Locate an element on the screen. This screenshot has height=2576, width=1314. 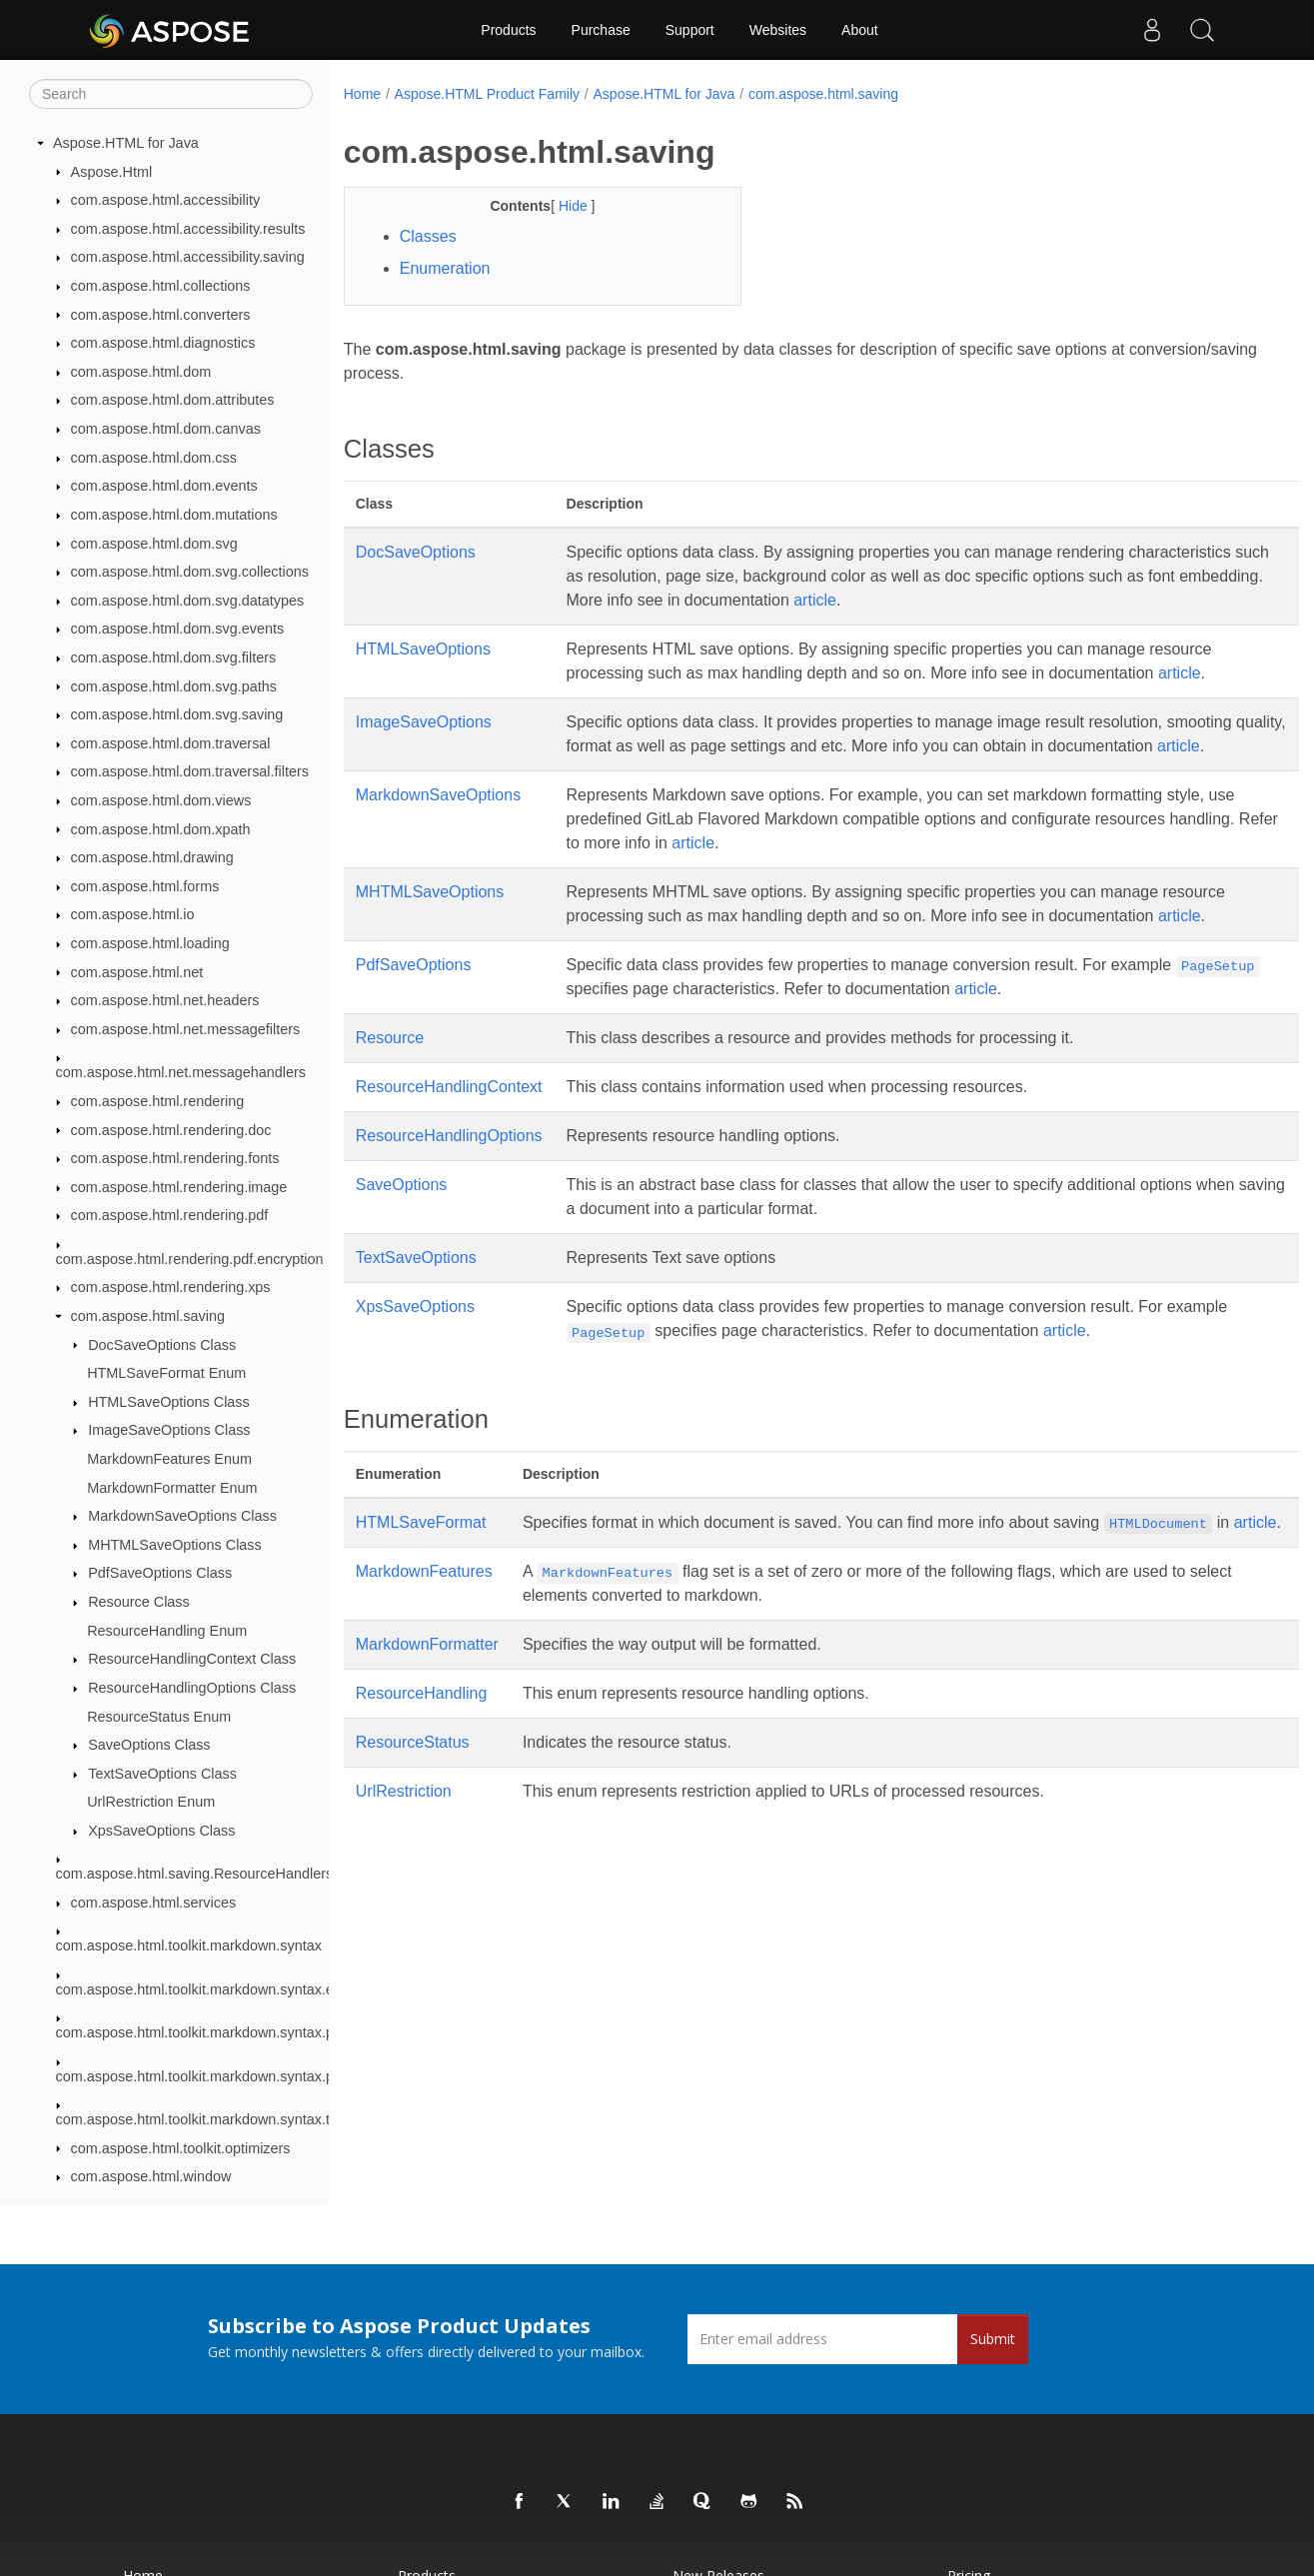
Support is located at coordinates (689, 30).